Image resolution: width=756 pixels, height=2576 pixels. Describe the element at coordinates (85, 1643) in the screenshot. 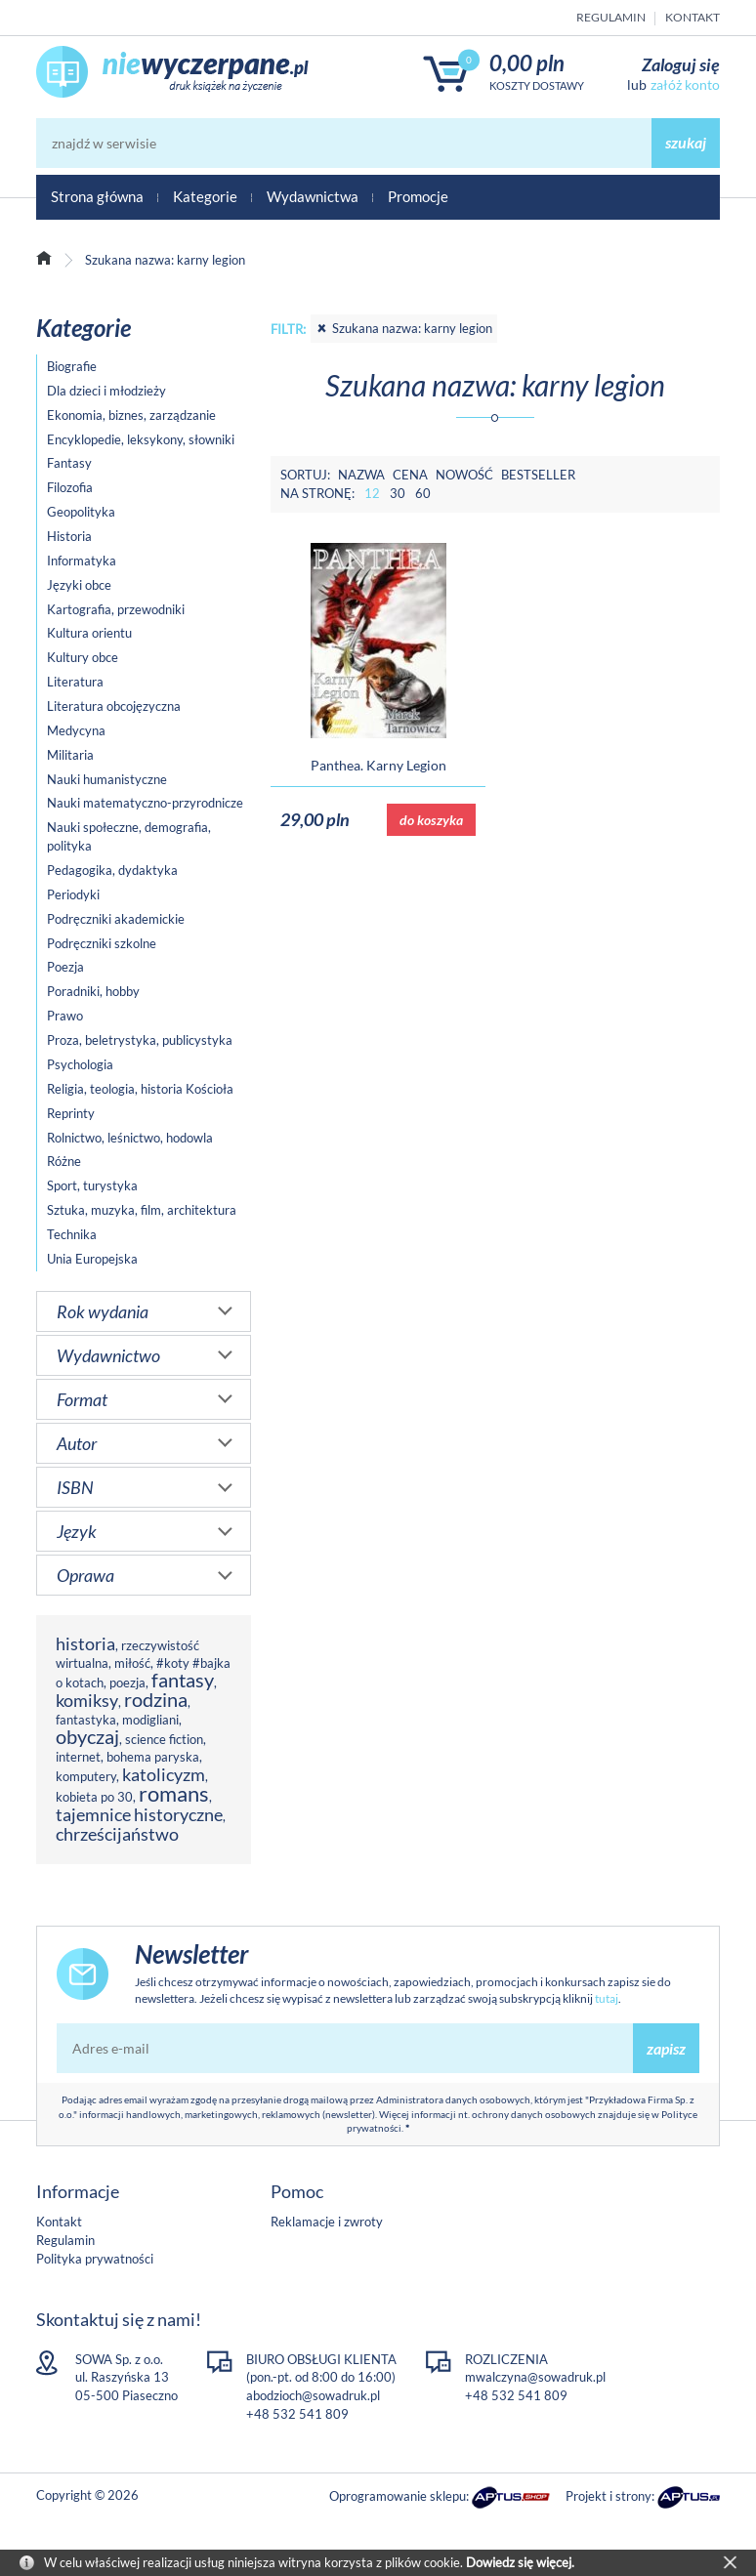

I see `historia` at that location.